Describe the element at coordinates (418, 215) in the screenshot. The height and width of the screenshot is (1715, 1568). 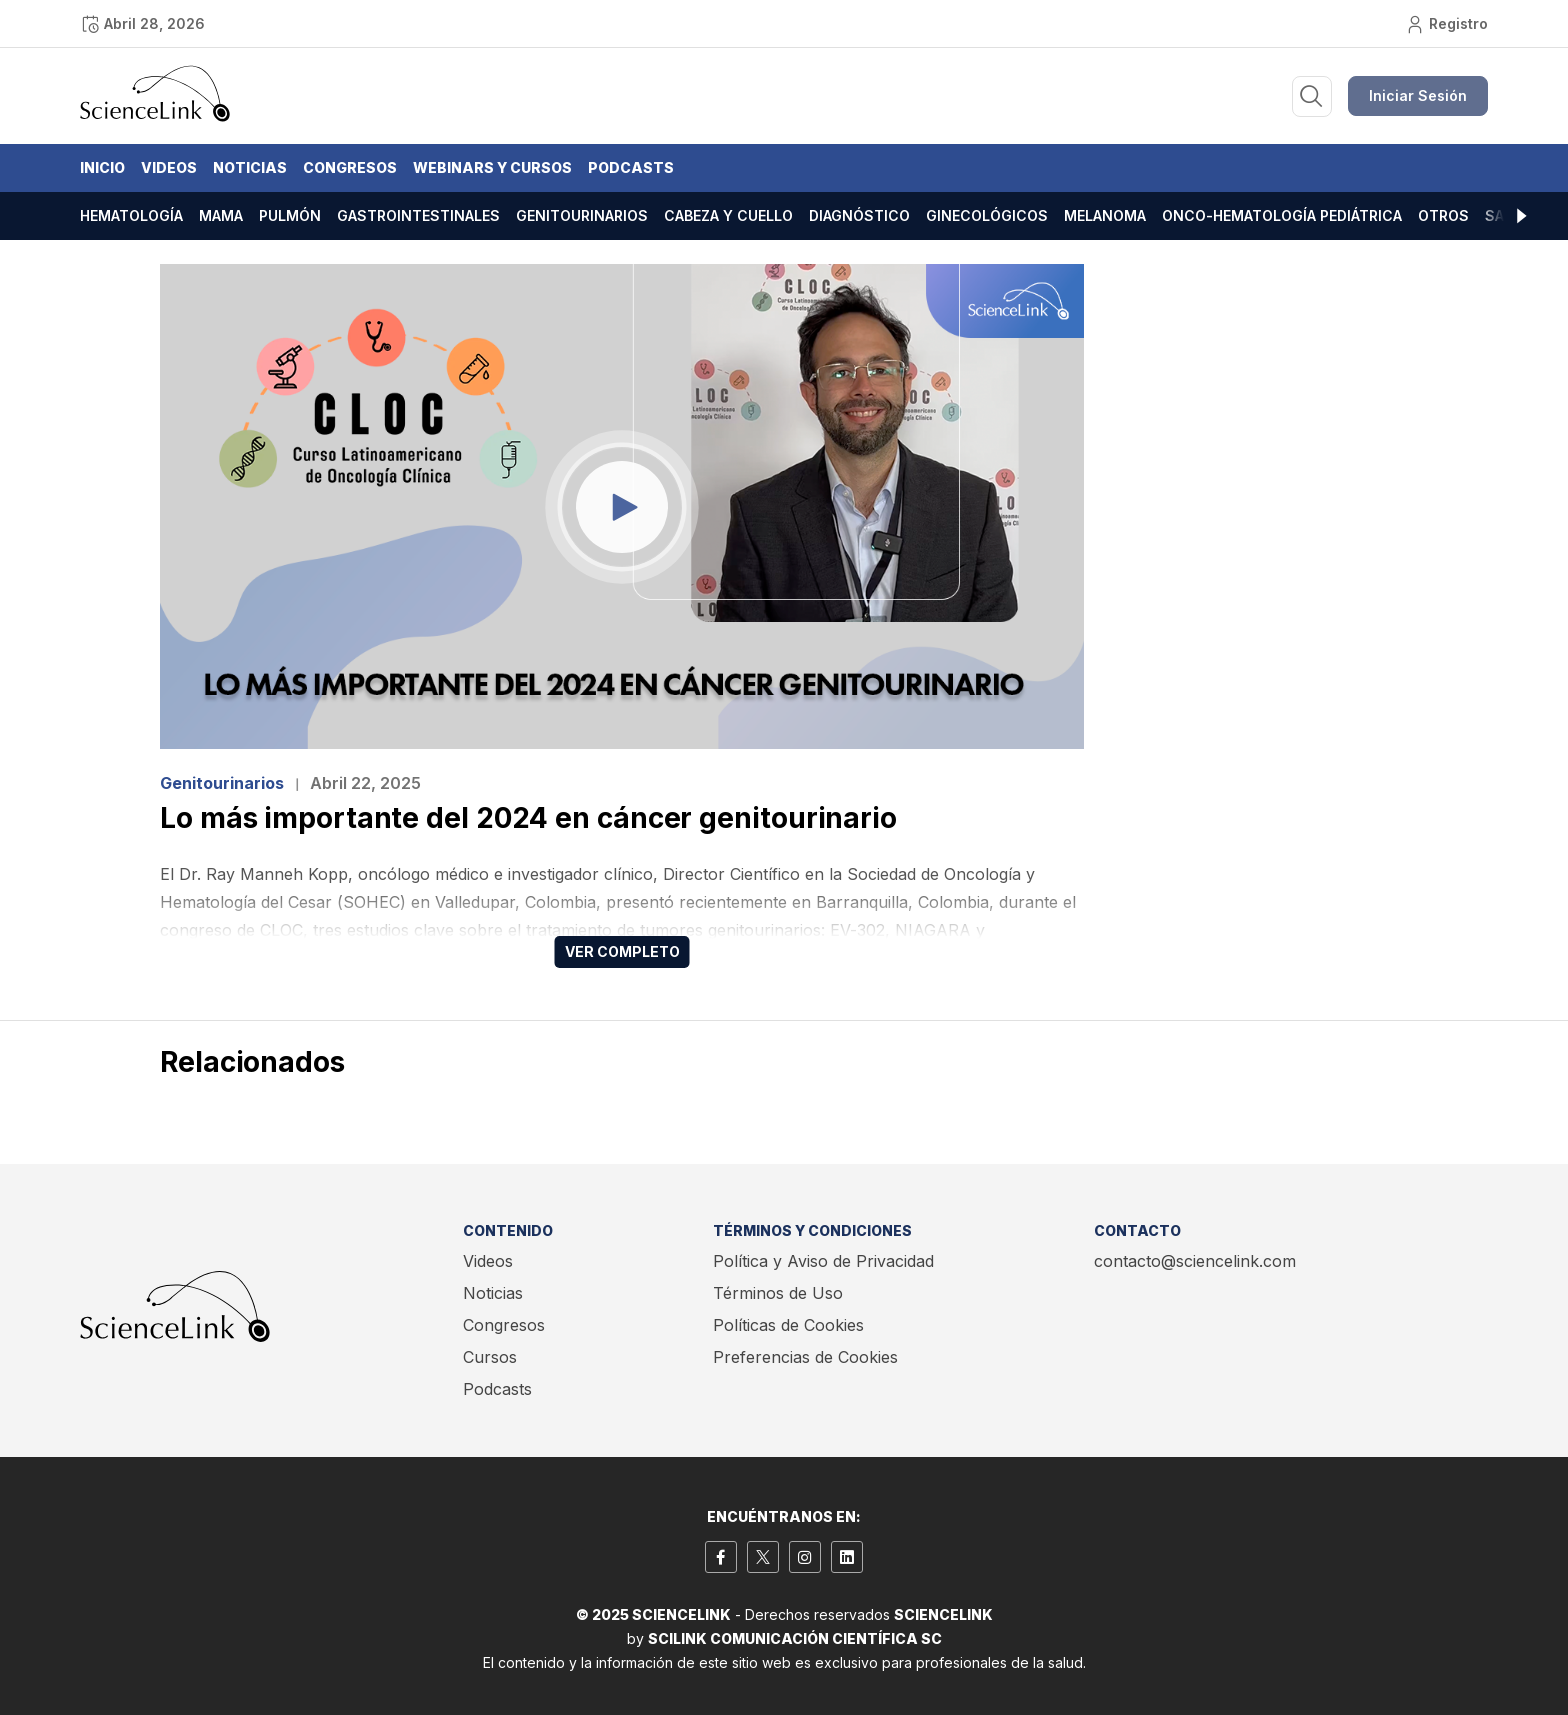
I see `Gastrointestinales` at that location.